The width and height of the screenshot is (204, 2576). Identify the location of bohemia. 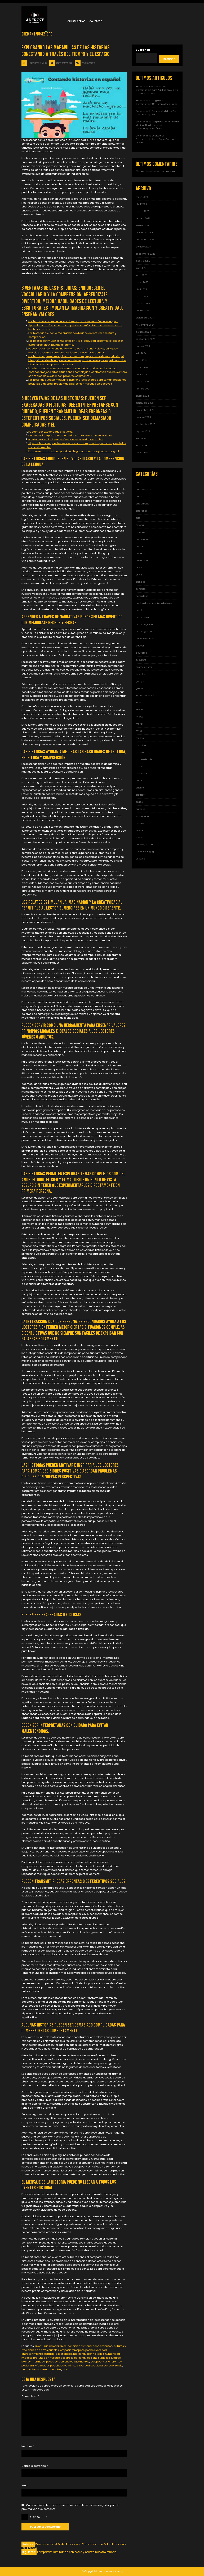
(141, 553).